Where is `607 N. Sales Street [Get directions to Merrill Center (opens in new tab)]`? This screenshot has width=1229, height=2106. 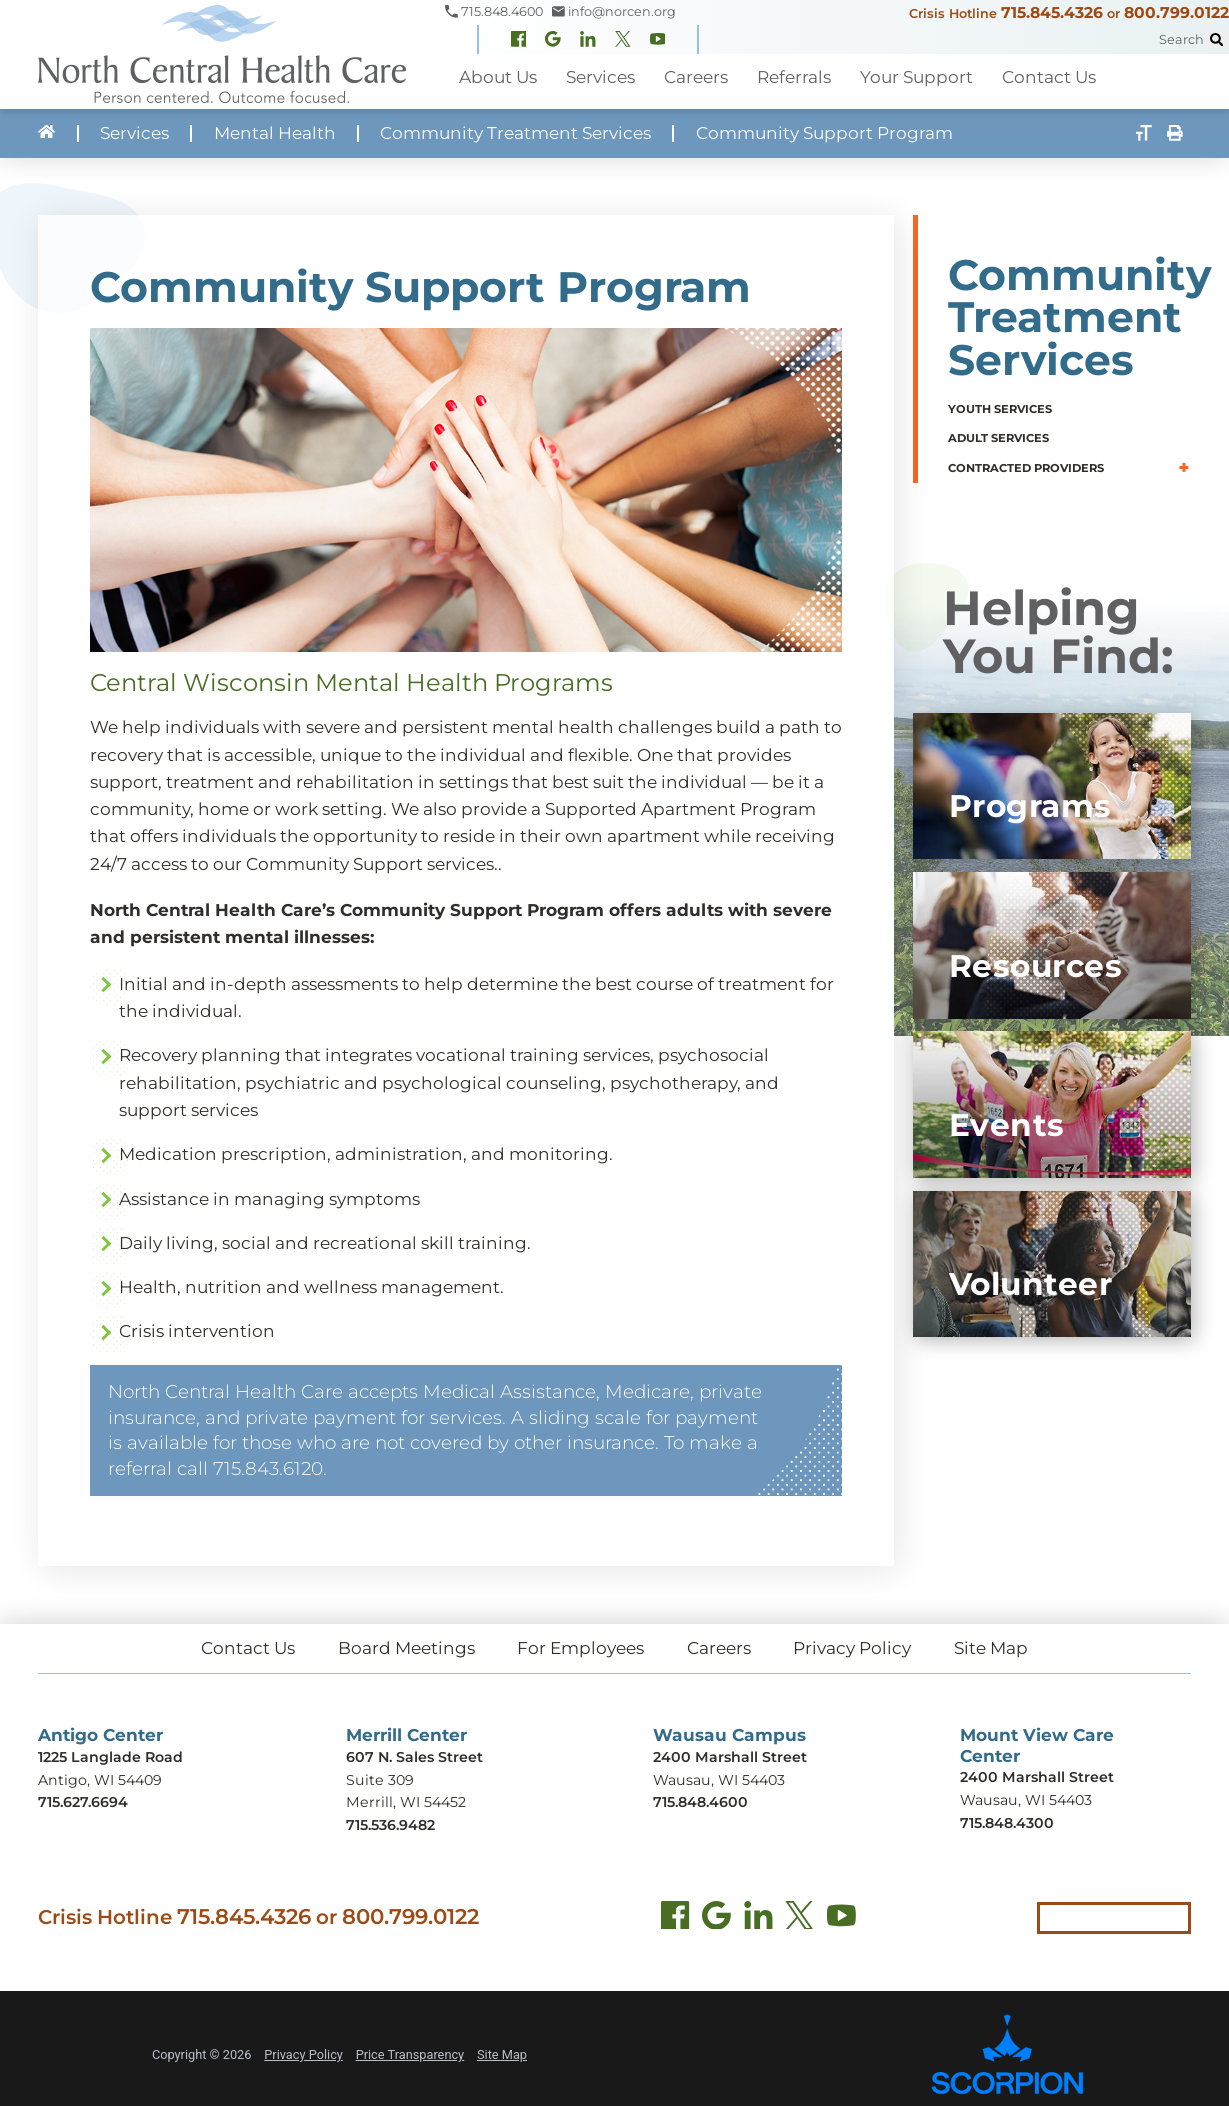 607 N. Sales Street [Get directions to Merrill Center (opens in new tab)] is located at coordinates (414, 1757).